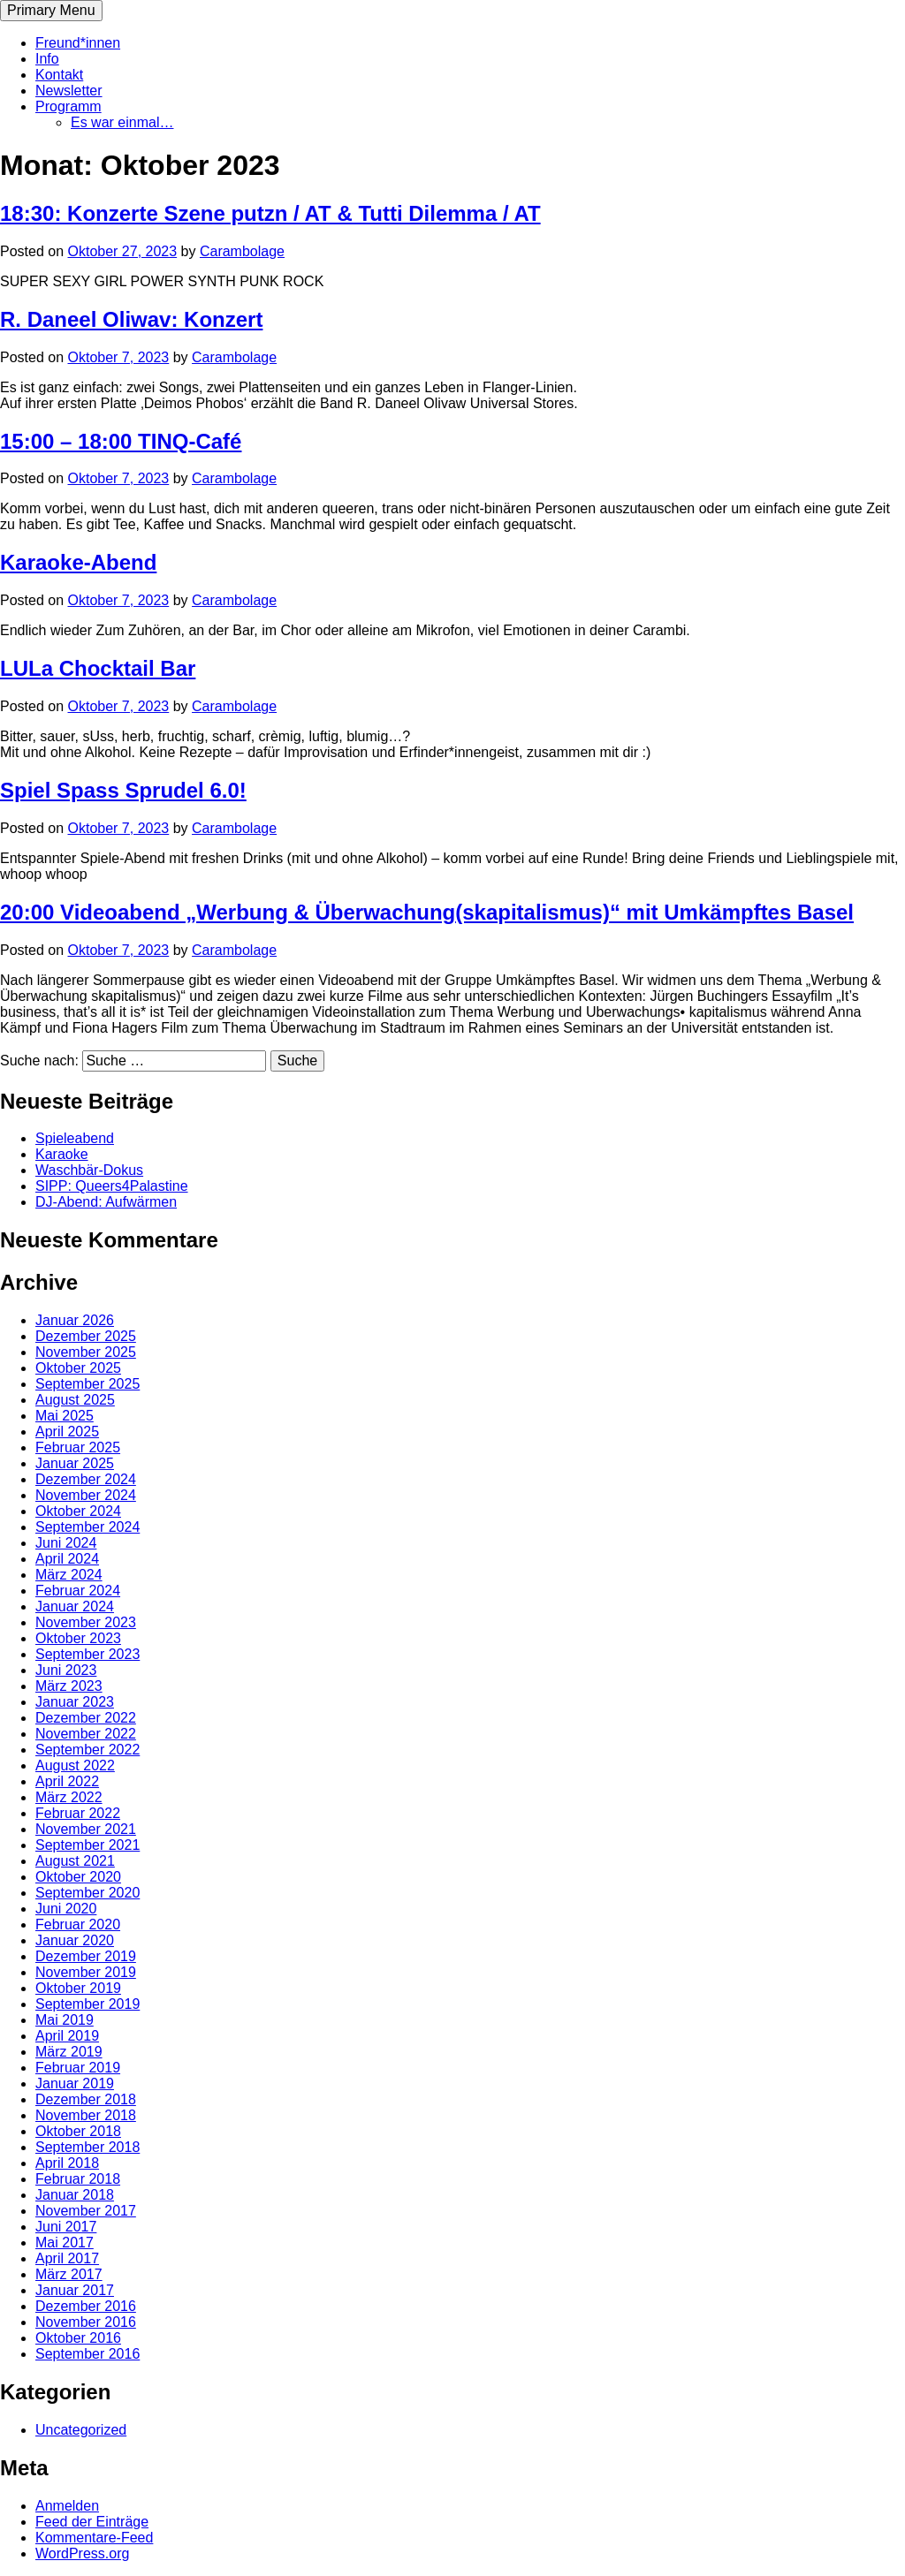  Describe the element at coordinates (85, 2210) in the screenshot. I see `November 2017` at that location.